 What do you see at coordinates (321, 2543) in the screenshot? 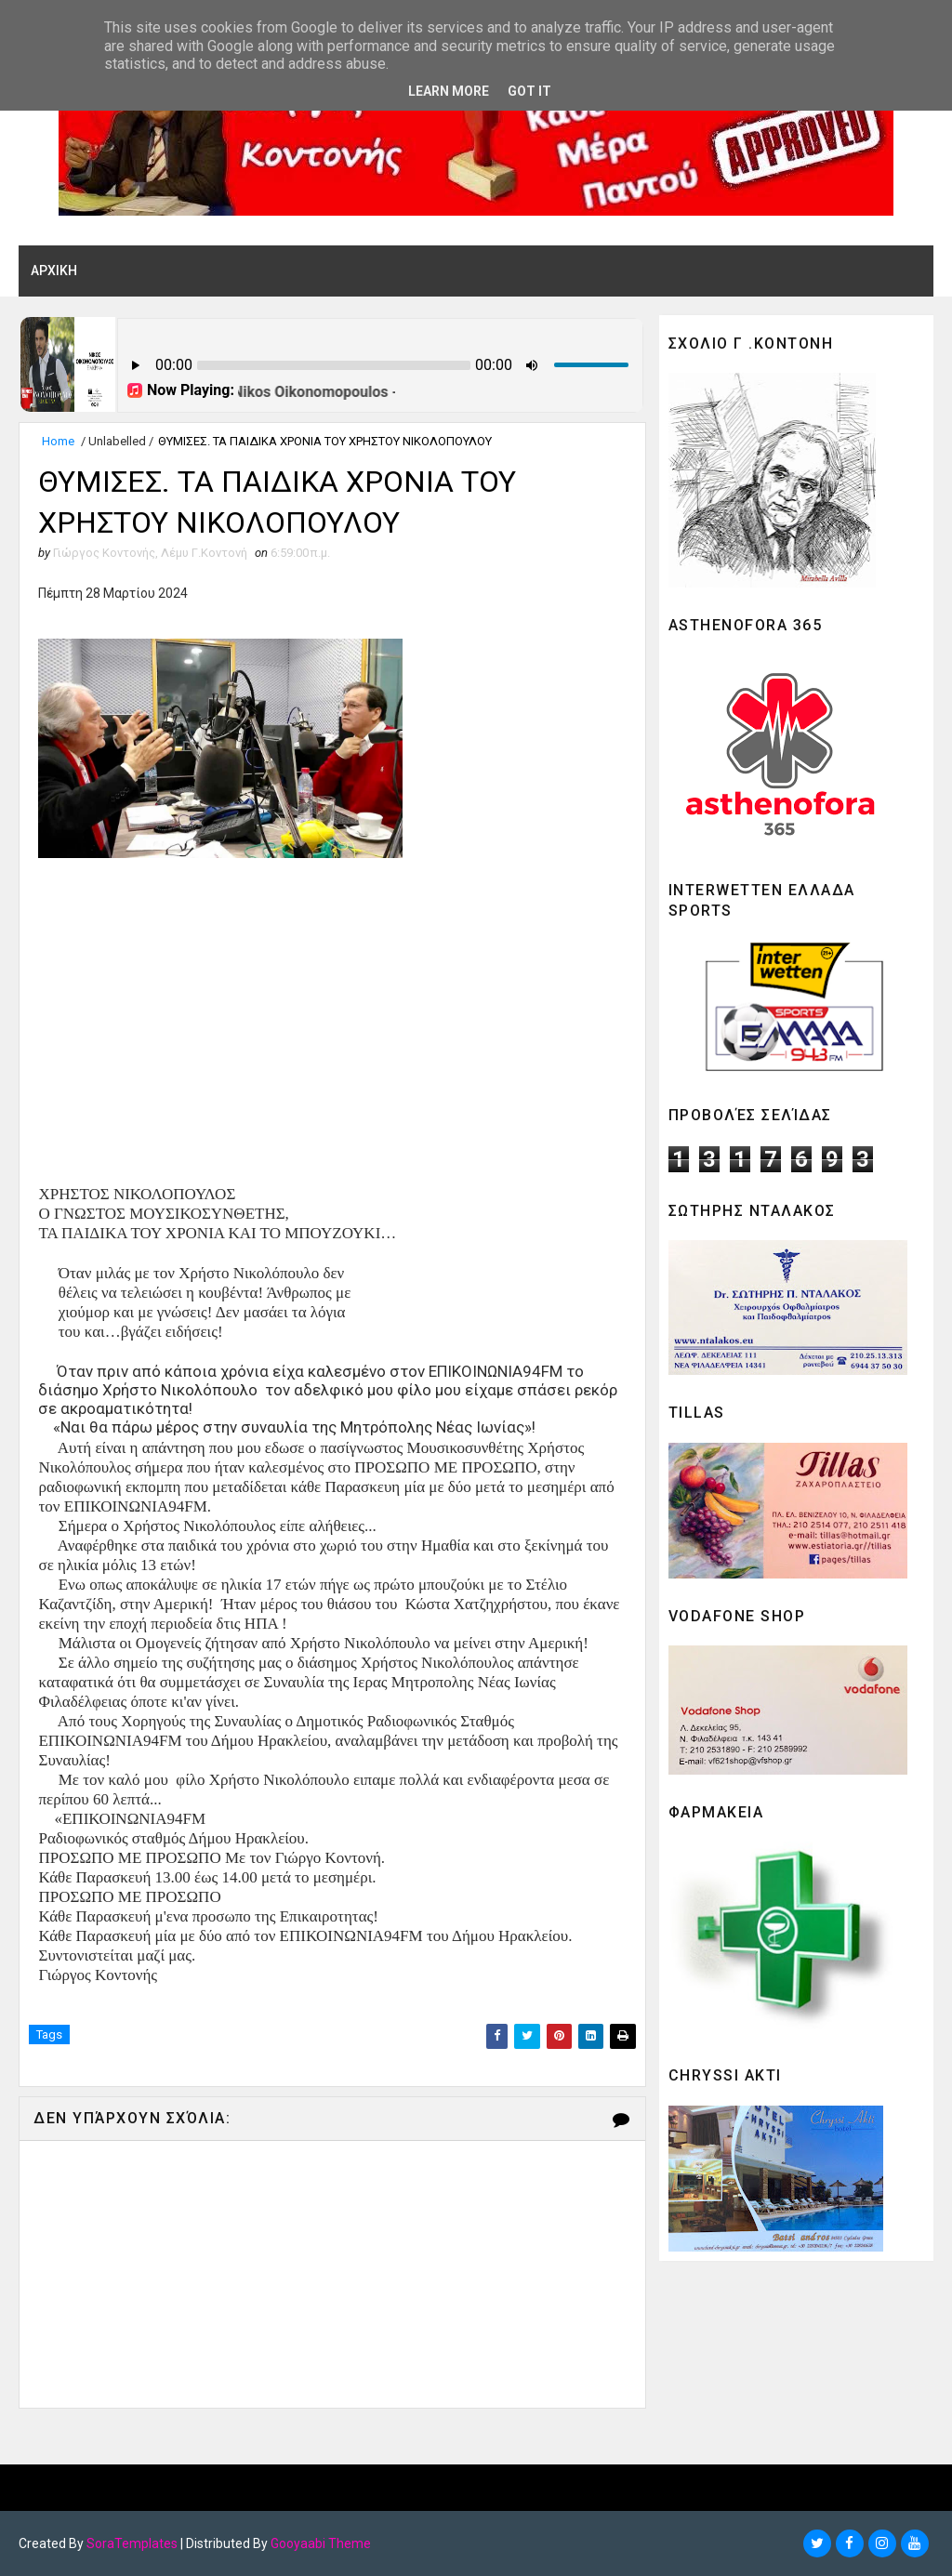
I see `Gooyaabi Theme` at bounding box center [321, 2543].